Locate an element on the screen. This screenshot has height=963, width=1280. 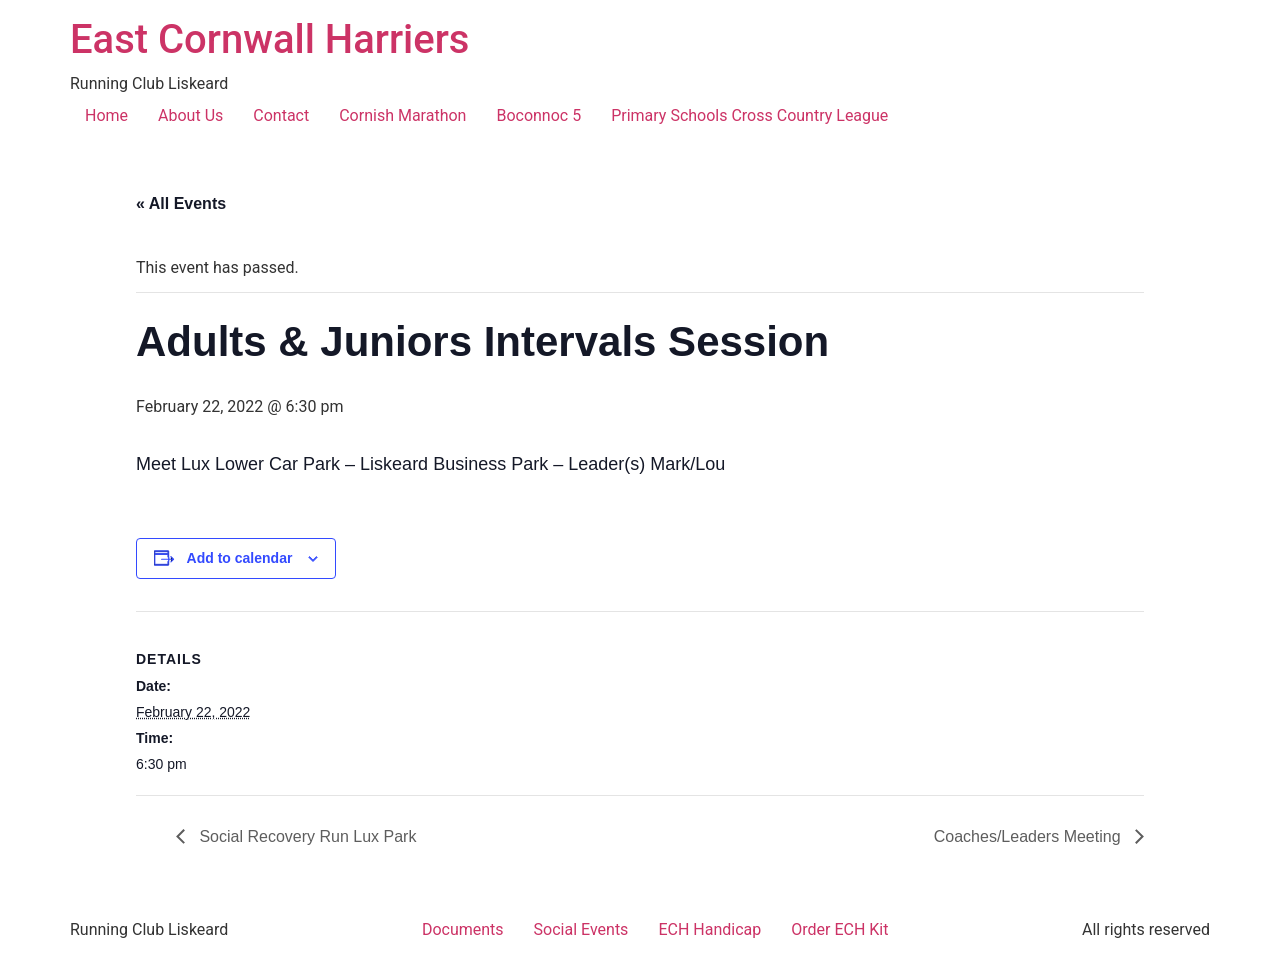
About Us is located at coordinates (190, 115).